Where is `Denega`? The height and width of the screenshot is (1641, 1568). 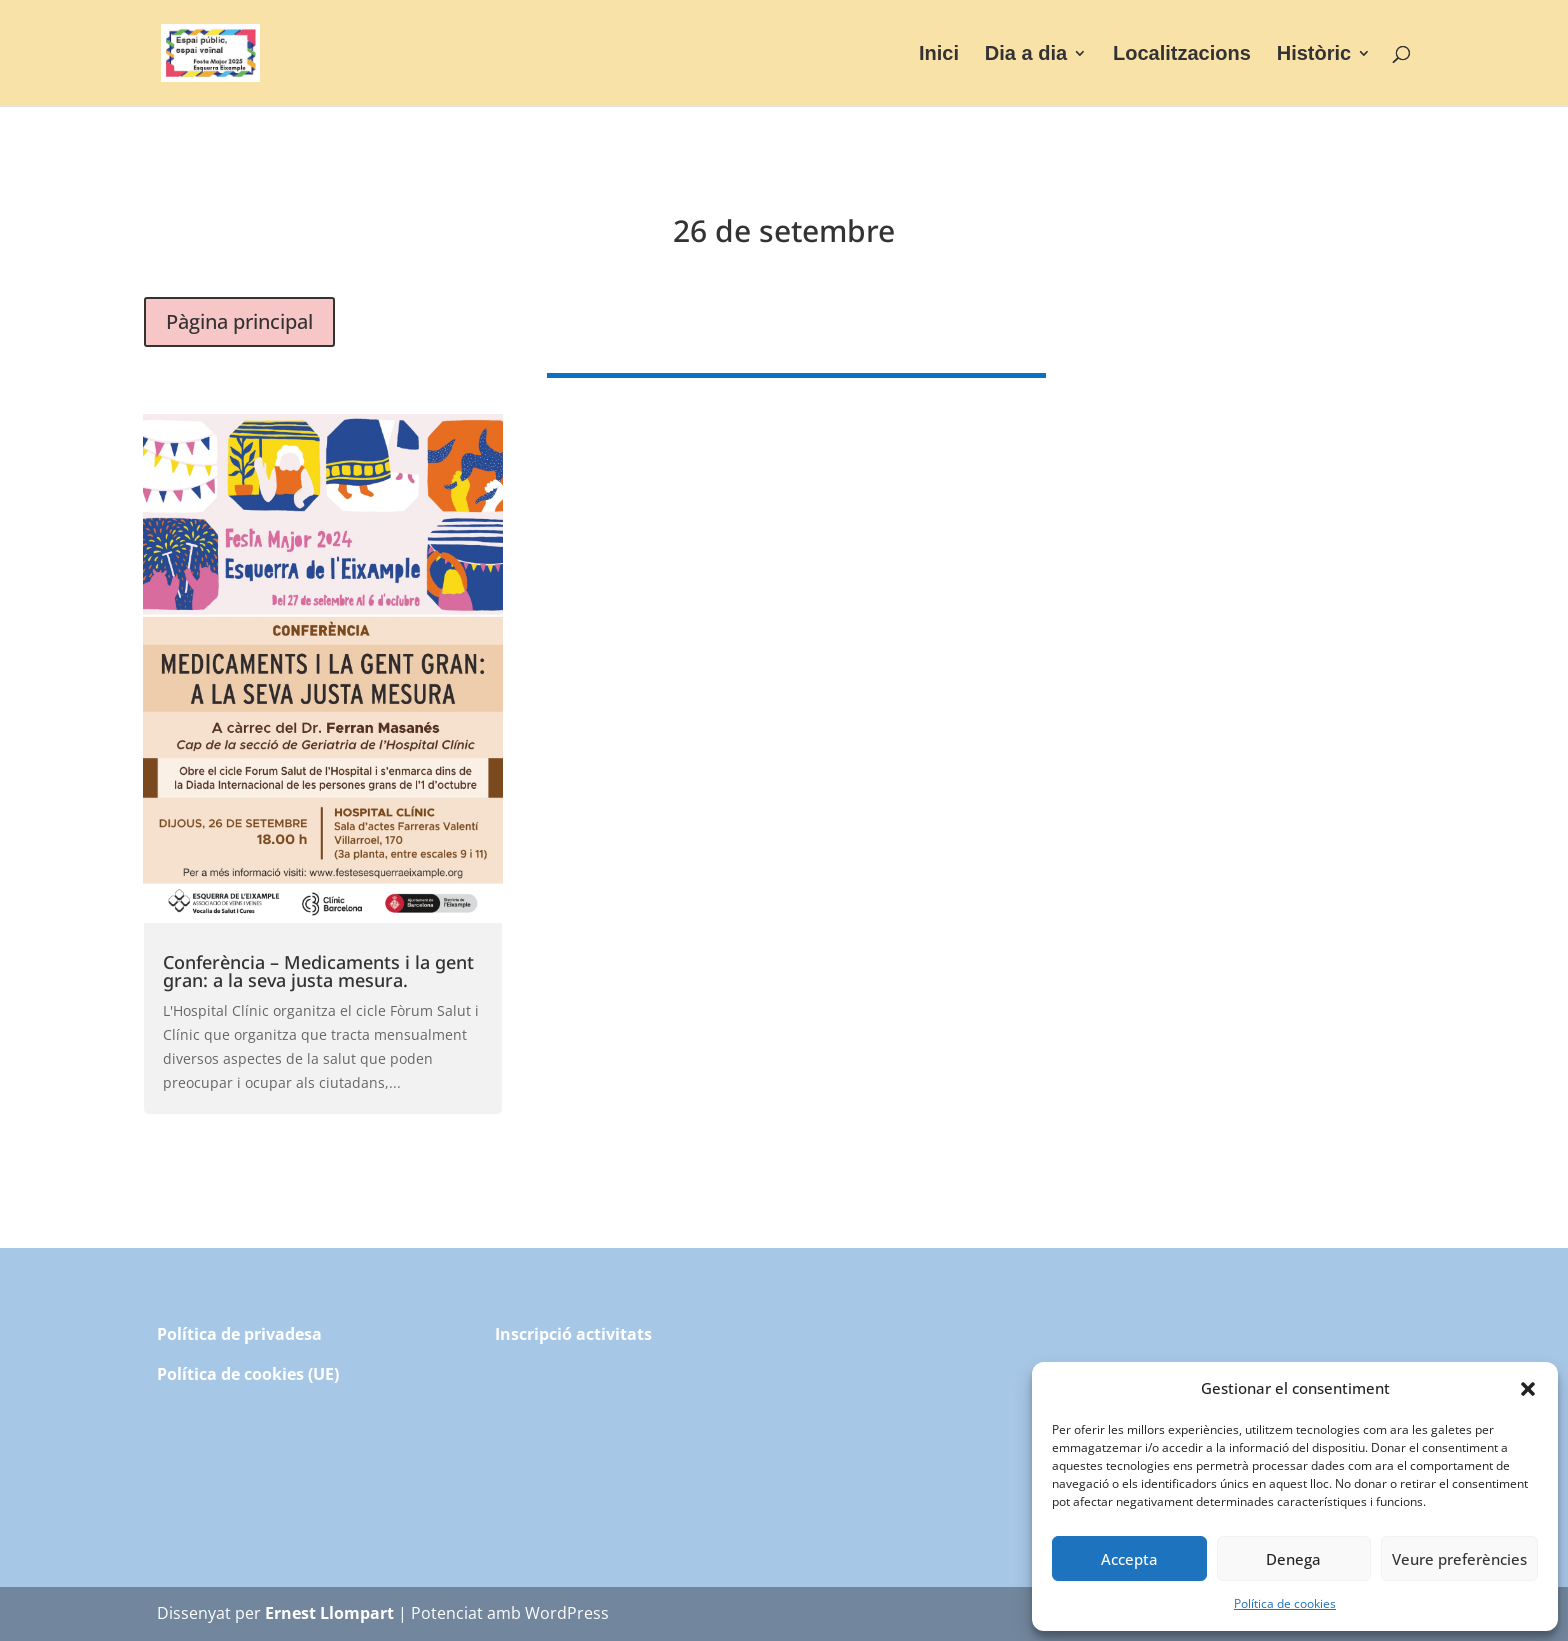
Denega is located at coordinates (1293, 1559).